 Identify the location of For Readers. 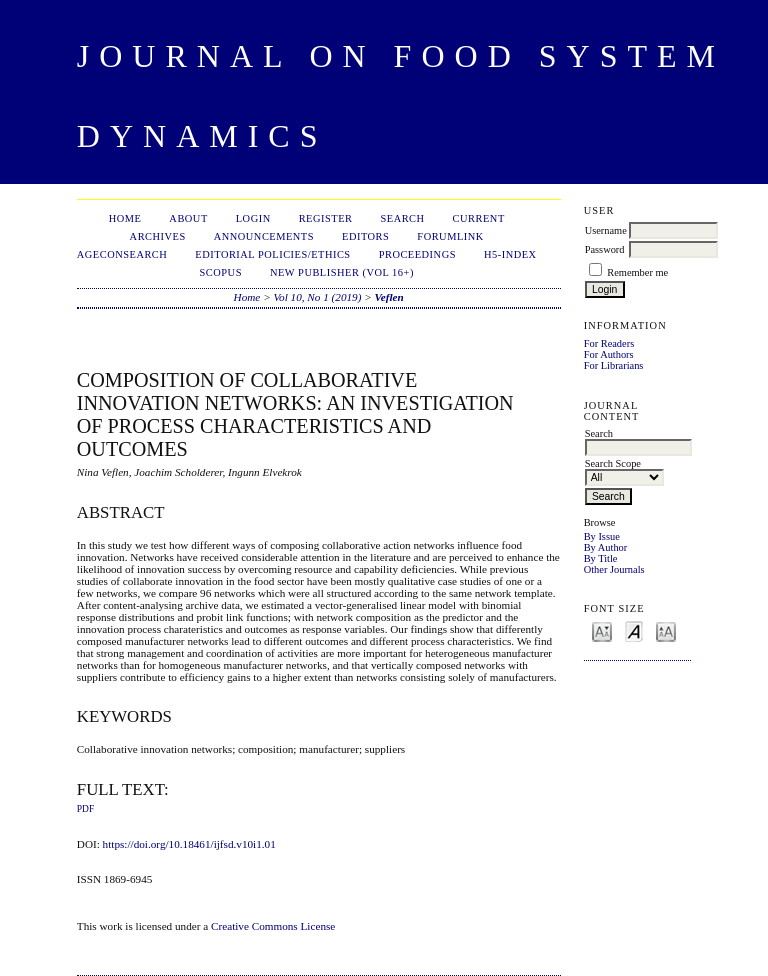
(609, 343).